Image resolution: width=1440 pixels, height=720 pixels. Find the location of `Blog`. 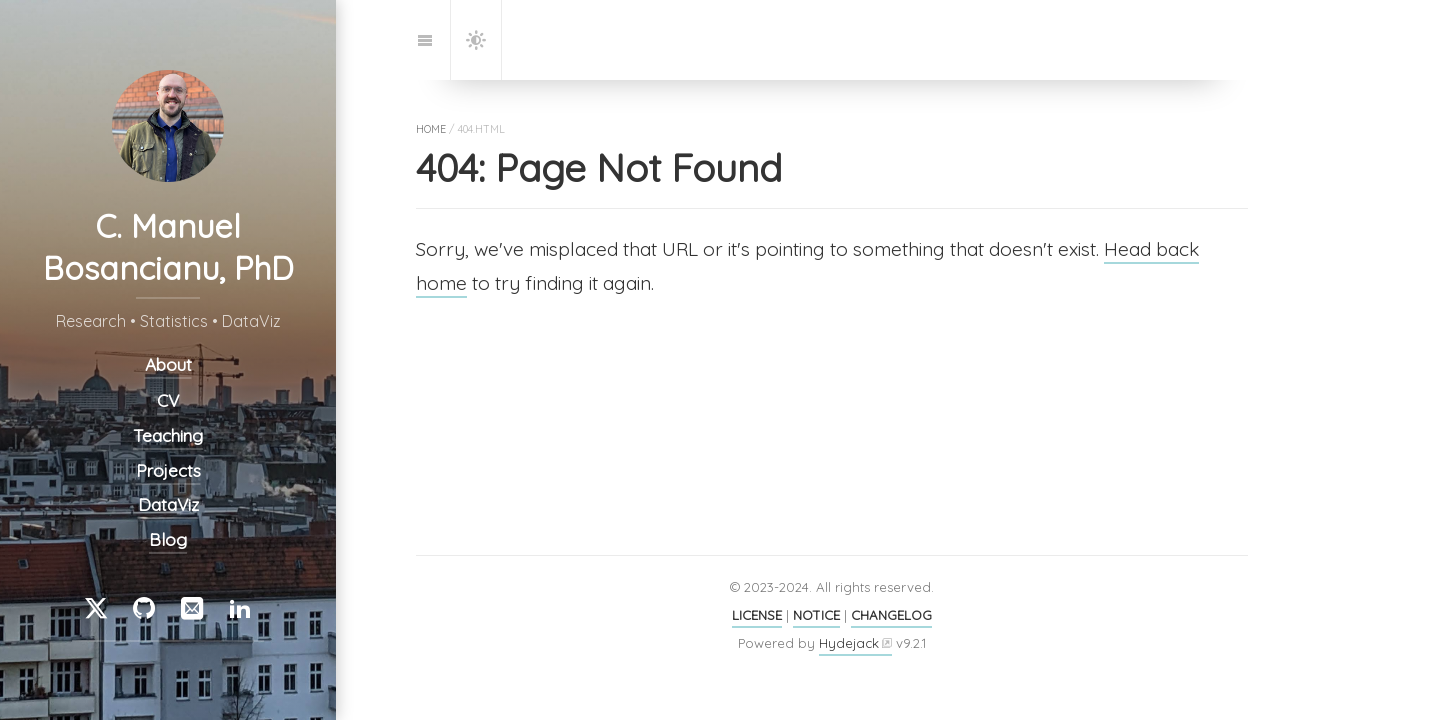

Blog is located at coordinates (168, 539).